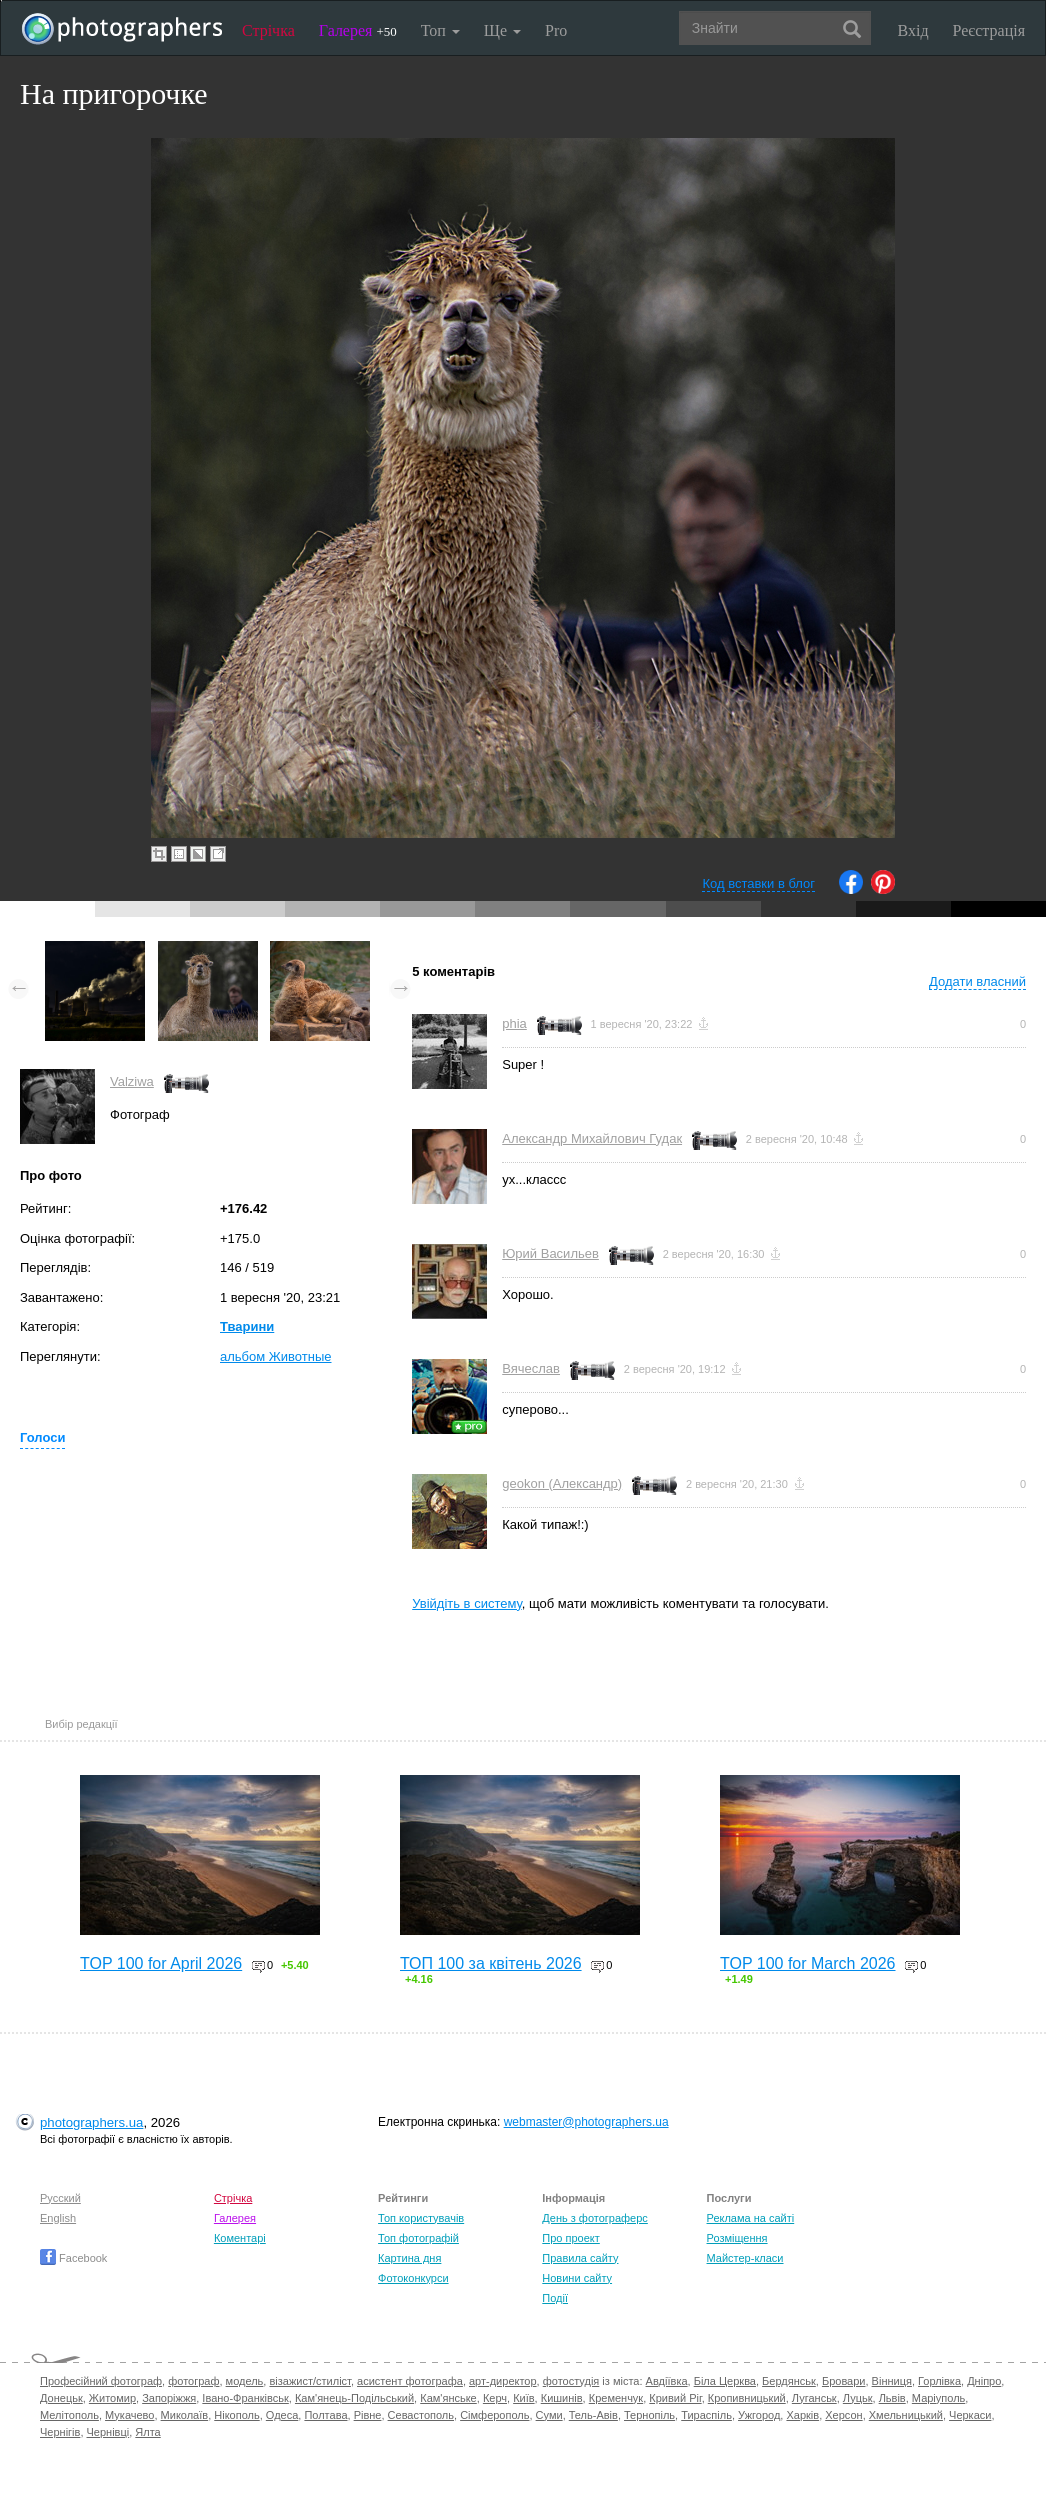 The height and width of the screenshot is (2501, 1046). I want to click on арт-директор, so click(503, 2381).